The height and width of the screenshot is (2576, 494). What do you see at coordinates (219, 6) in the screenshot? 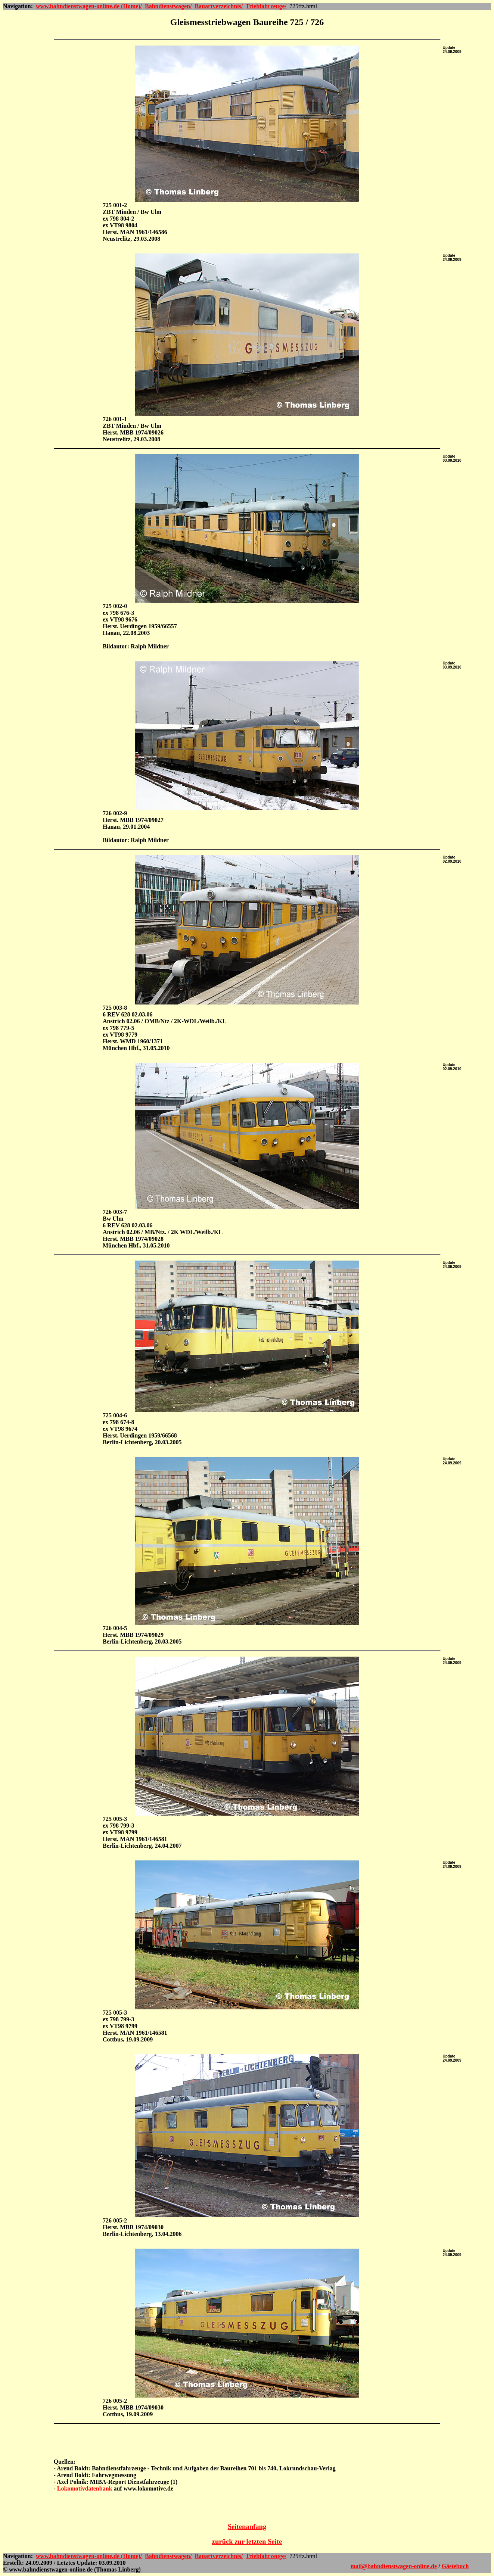
I see `Bauartverzeichnis/` at bounding box center [219, 6].